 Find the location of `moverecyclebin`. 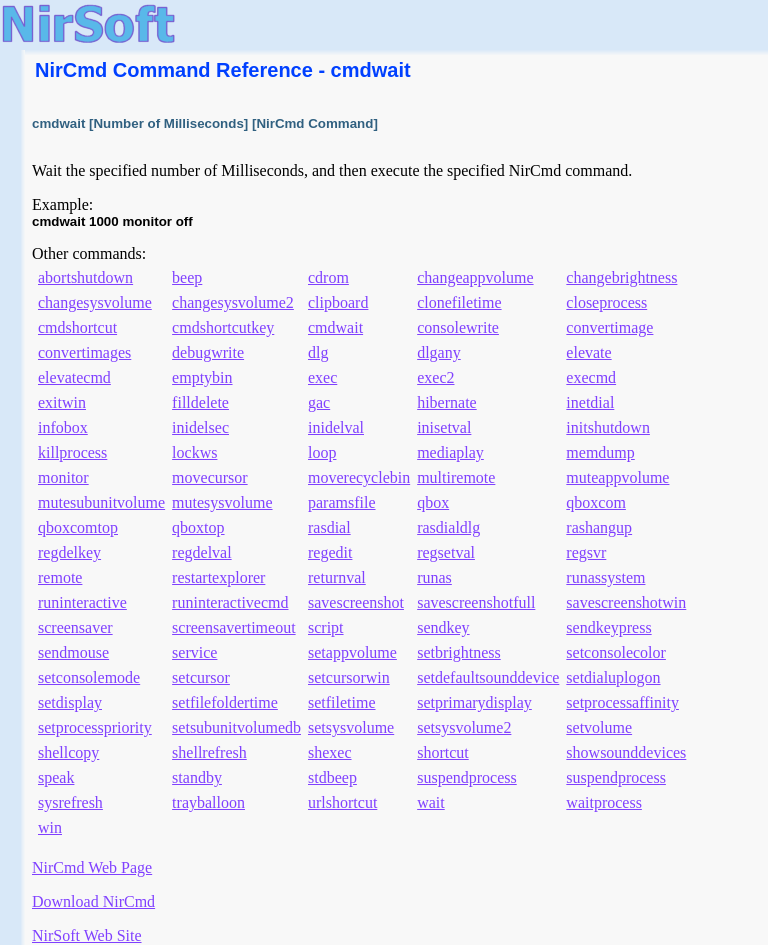

moverecyclebin is located at coordinates (359, 477).